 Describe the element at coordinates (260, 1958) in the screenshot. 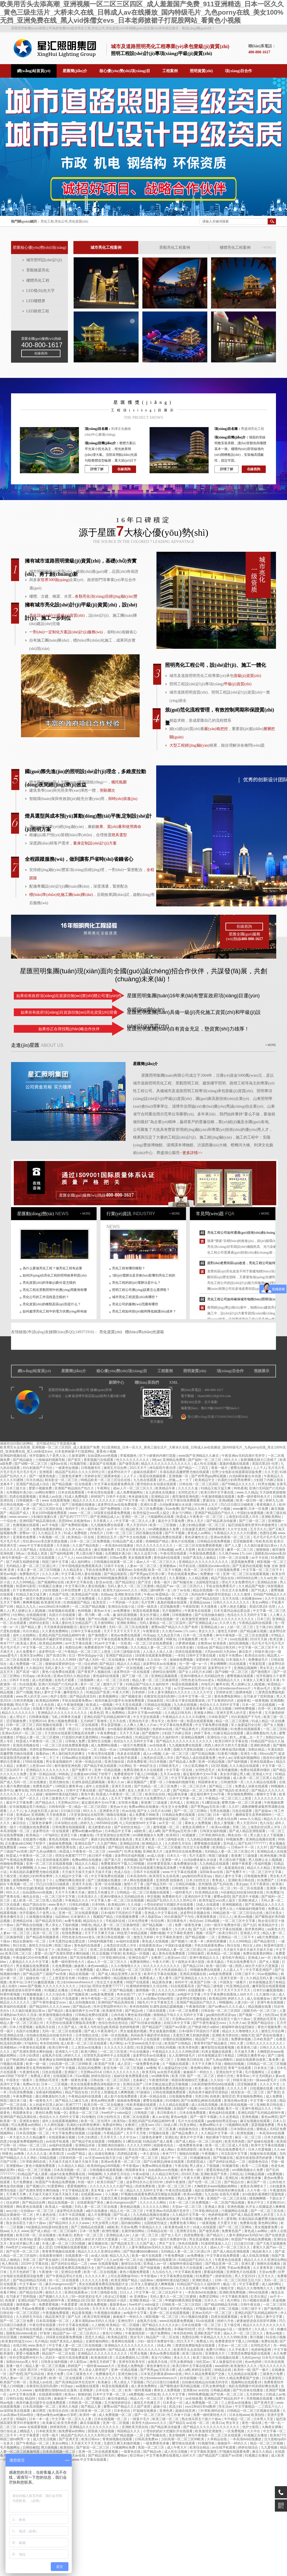

I see `亚洲成人av一区` at that location.